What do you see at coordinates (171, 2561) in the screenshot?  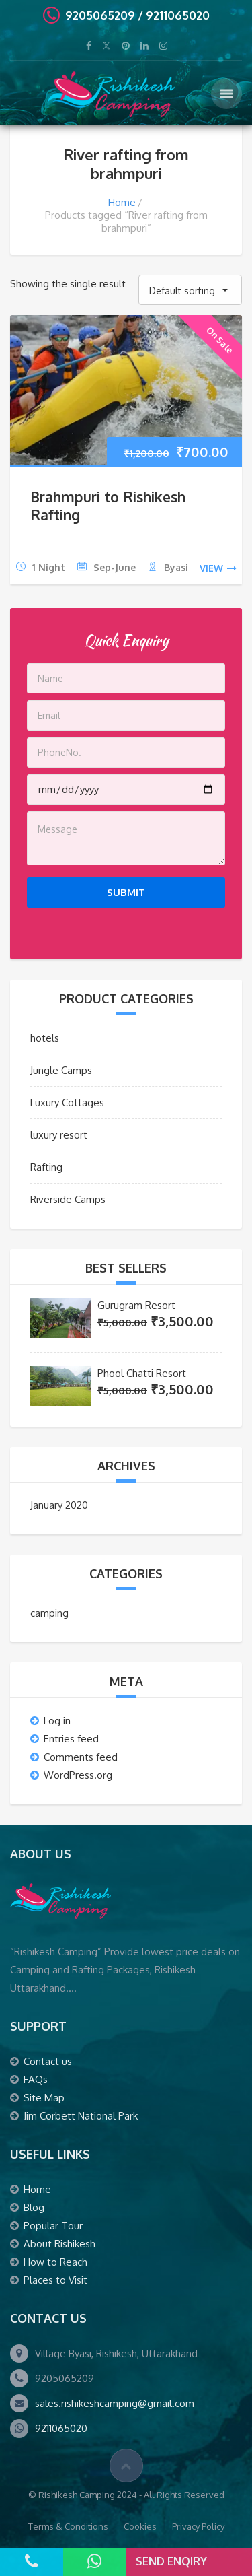 I see `Send Enqiry` at bounding box center [171, 2561].